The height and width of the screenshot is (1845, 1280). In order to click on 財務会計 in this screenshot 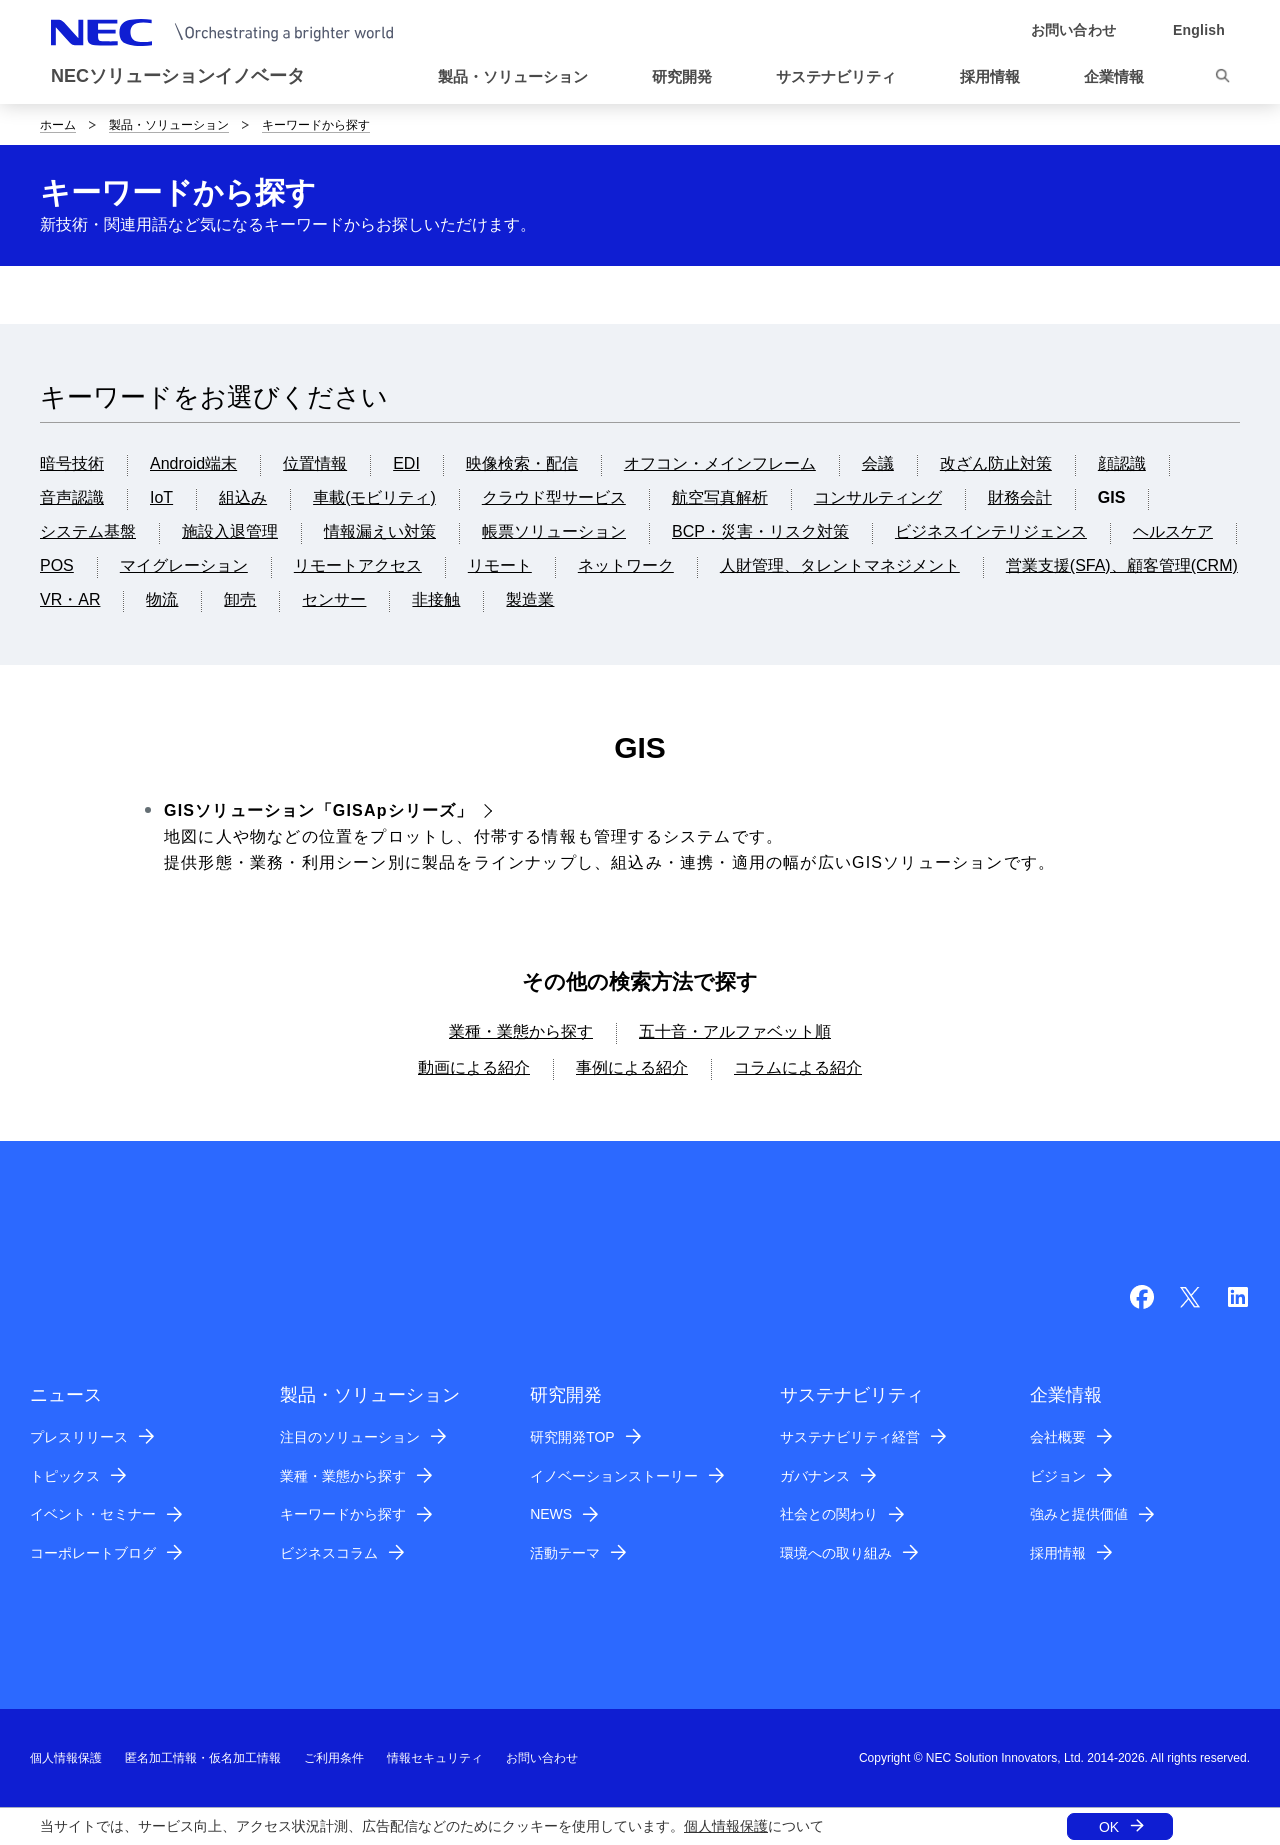, I will do `click(1020, 497)`.